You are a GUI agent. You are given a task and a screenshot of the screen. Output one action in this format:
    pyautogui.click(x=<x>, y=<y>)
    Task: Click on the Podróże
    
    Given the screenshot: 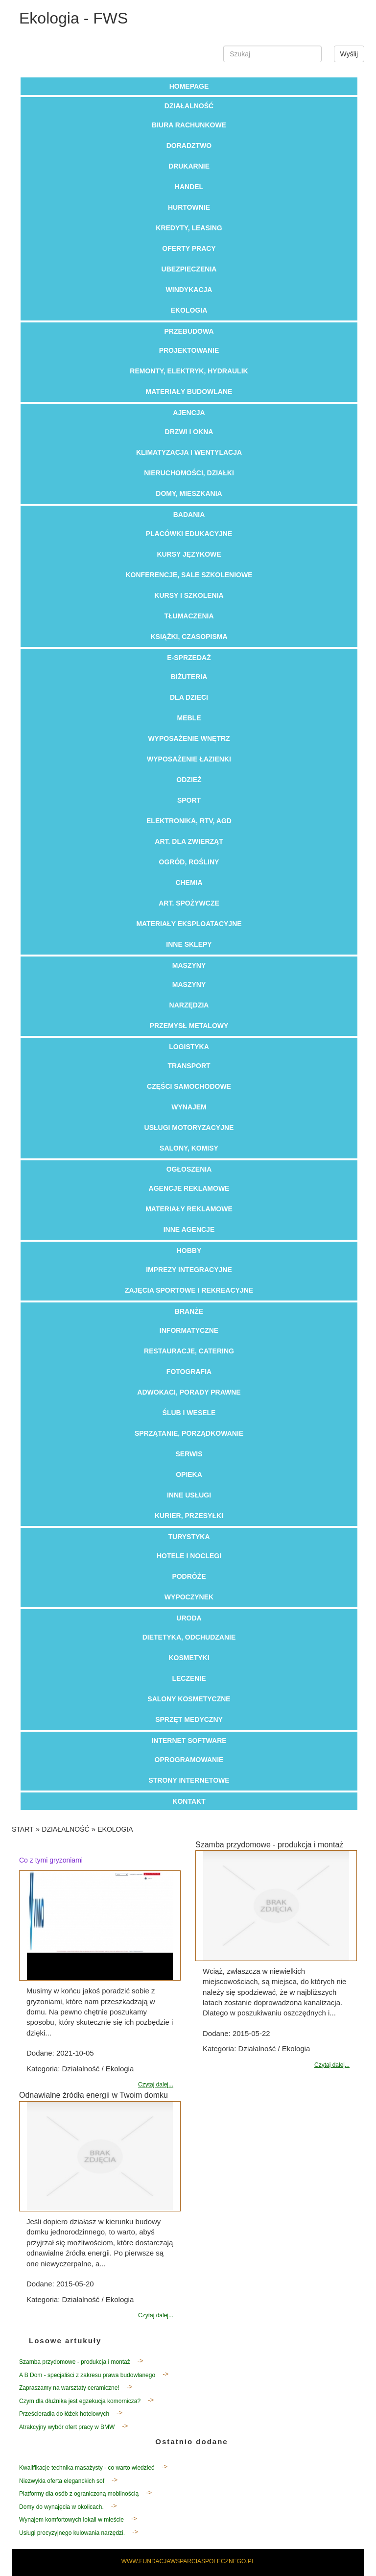 What is the action you would take?
    pyautogui.click(x=189, y=1576)
    